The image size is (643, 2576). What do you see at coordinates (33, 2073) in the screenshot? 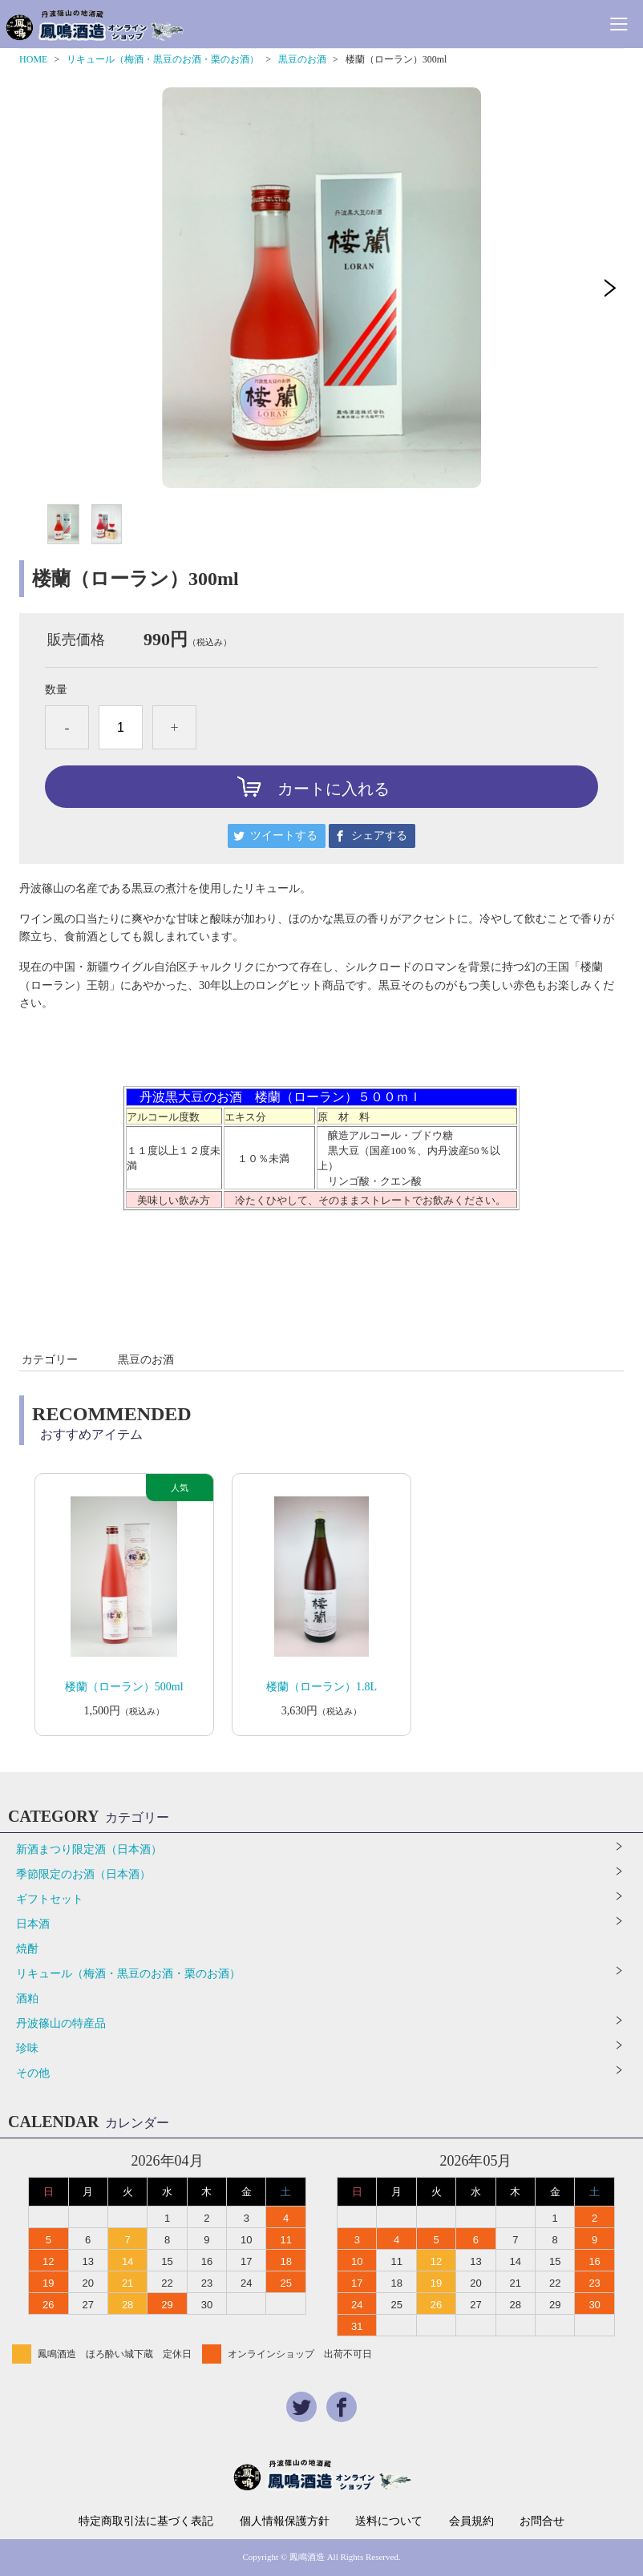
I see `その他` at bounding box center [33, 2073].